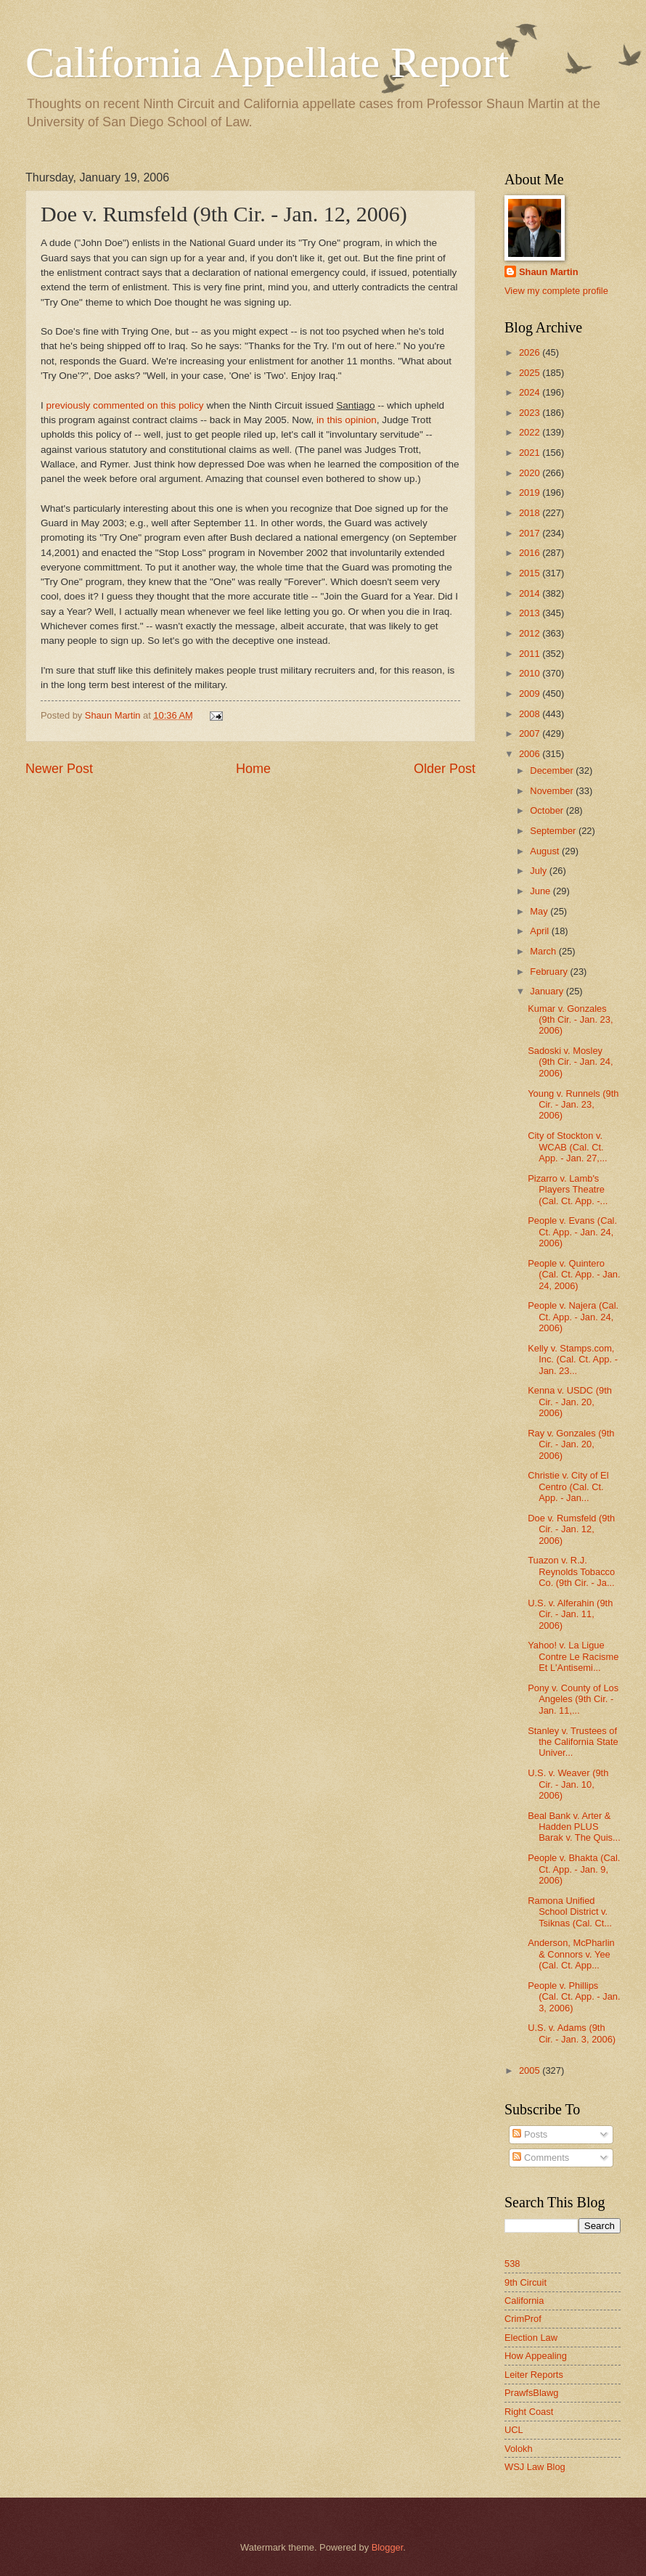 The width and height of the screenshot is (646, 2576). I want to click on U.S. v. Alferahin (9th Cir. - Jan. 11, 2006), so click(570, 1614).